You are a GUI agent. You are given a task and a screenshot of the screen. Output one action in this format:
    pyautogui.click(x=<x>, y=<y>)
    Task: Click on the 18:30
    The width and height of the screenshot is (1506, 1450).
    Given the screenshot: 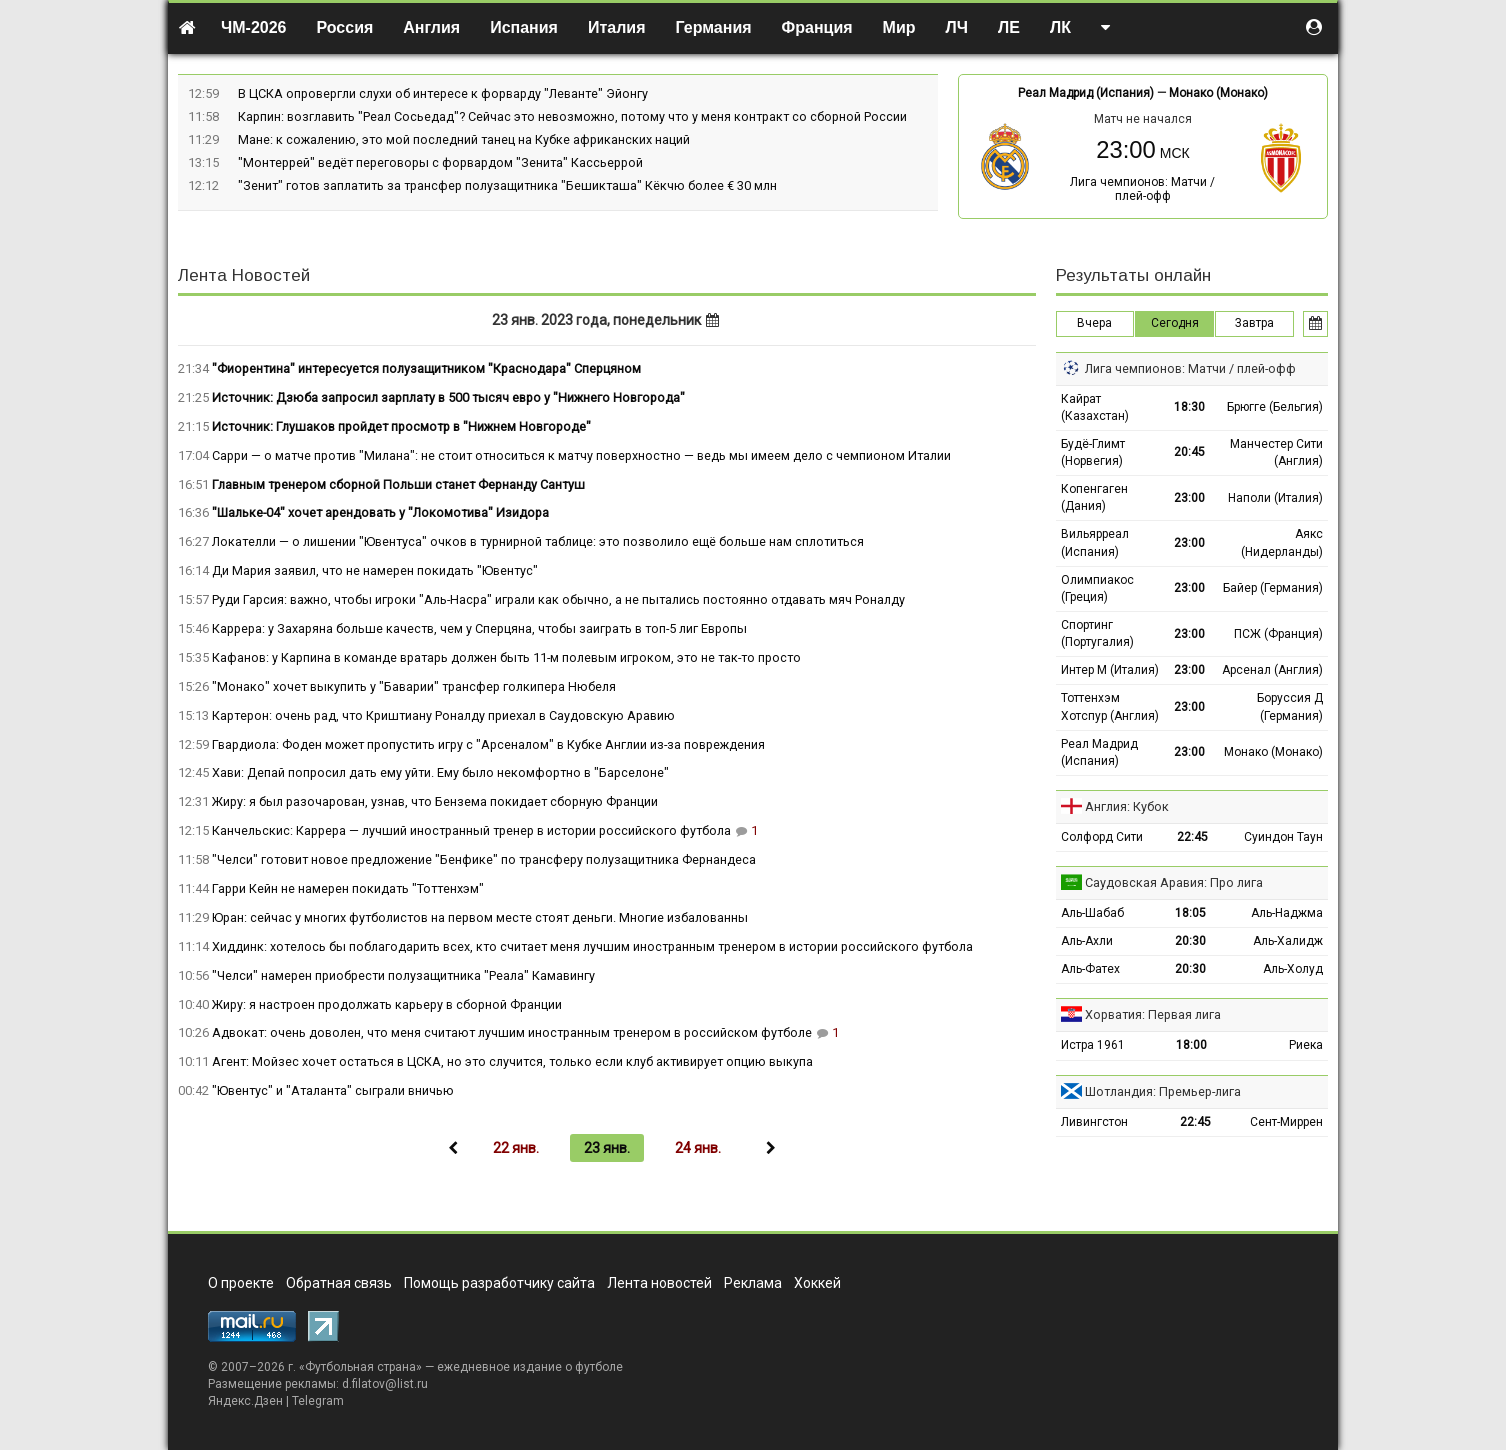 What is the action you would take?
    pyautogui.click(x=1189, y=407)
    